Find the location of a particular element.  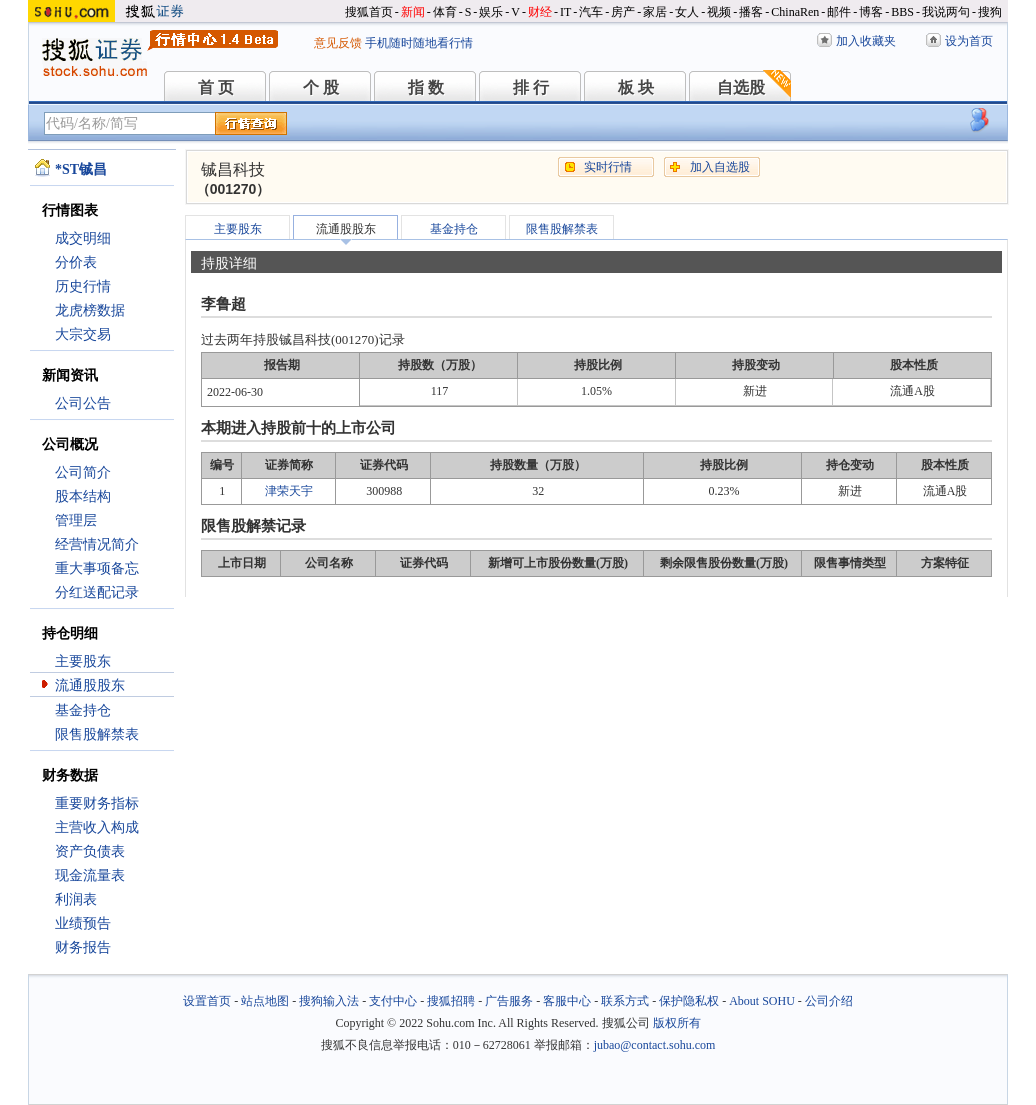

重大事项备忘 is located at coordinates (97, 568).